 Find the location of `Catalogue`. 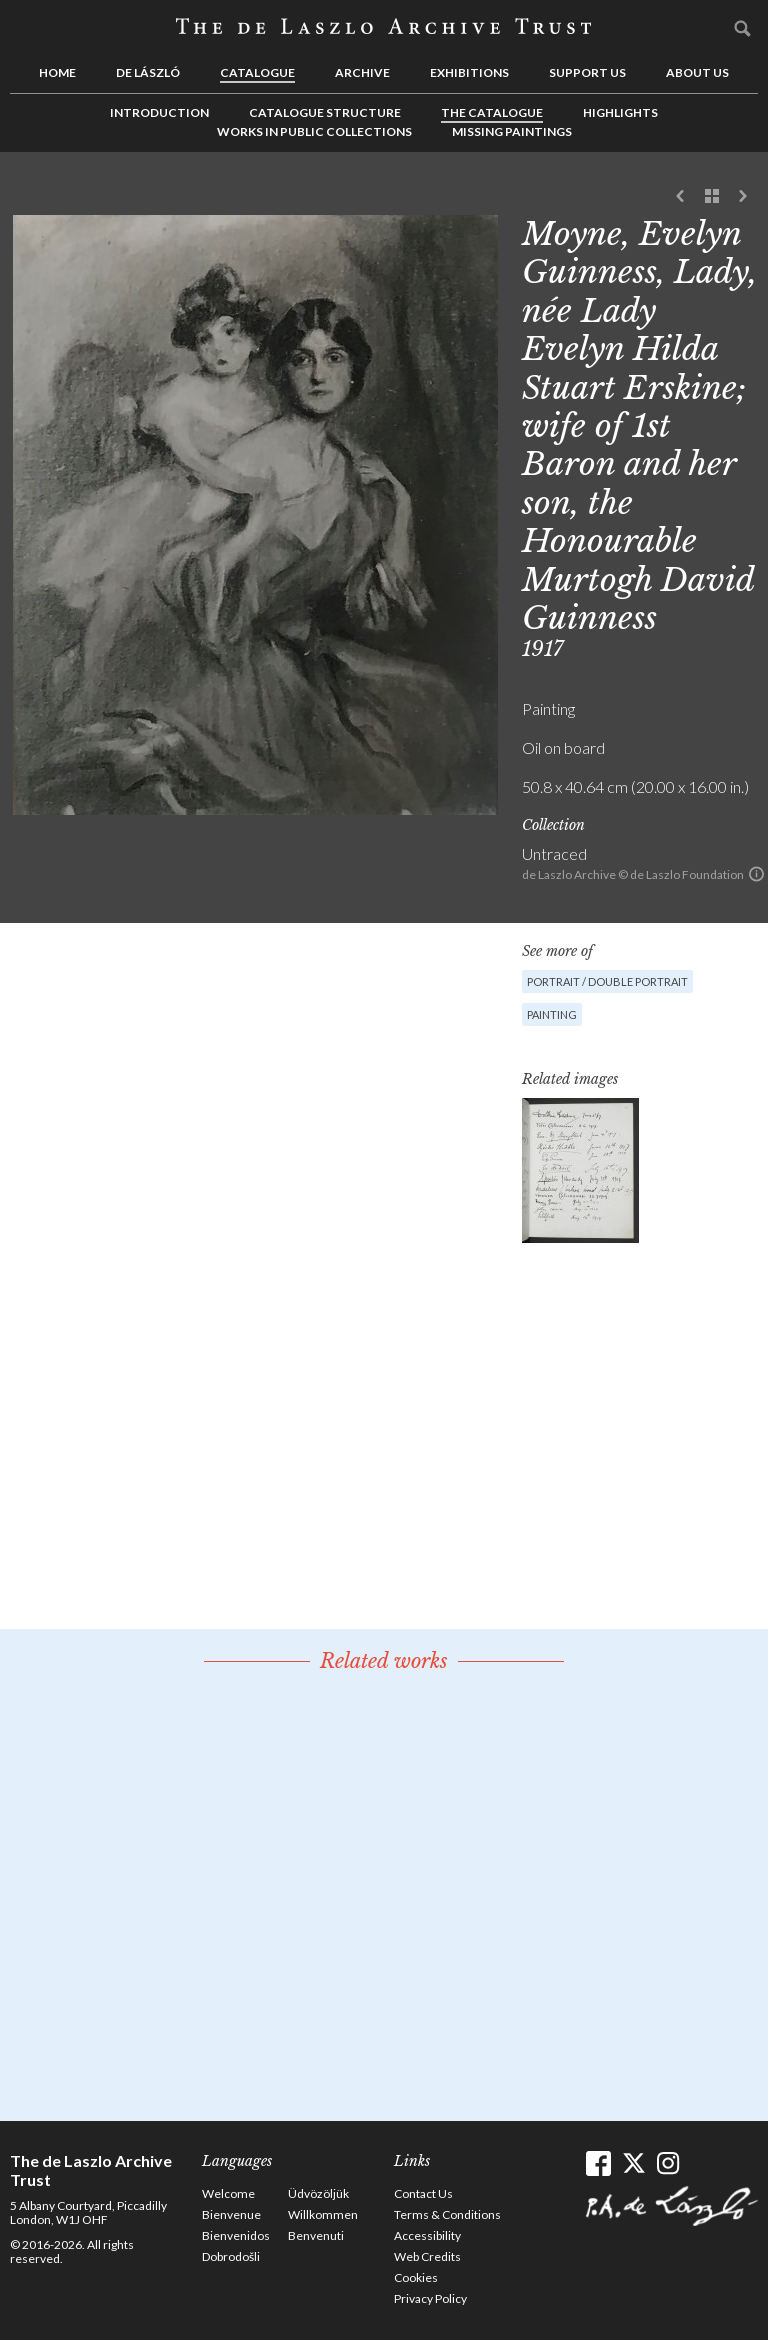

Catalogue is located at coordinates (257, 72).